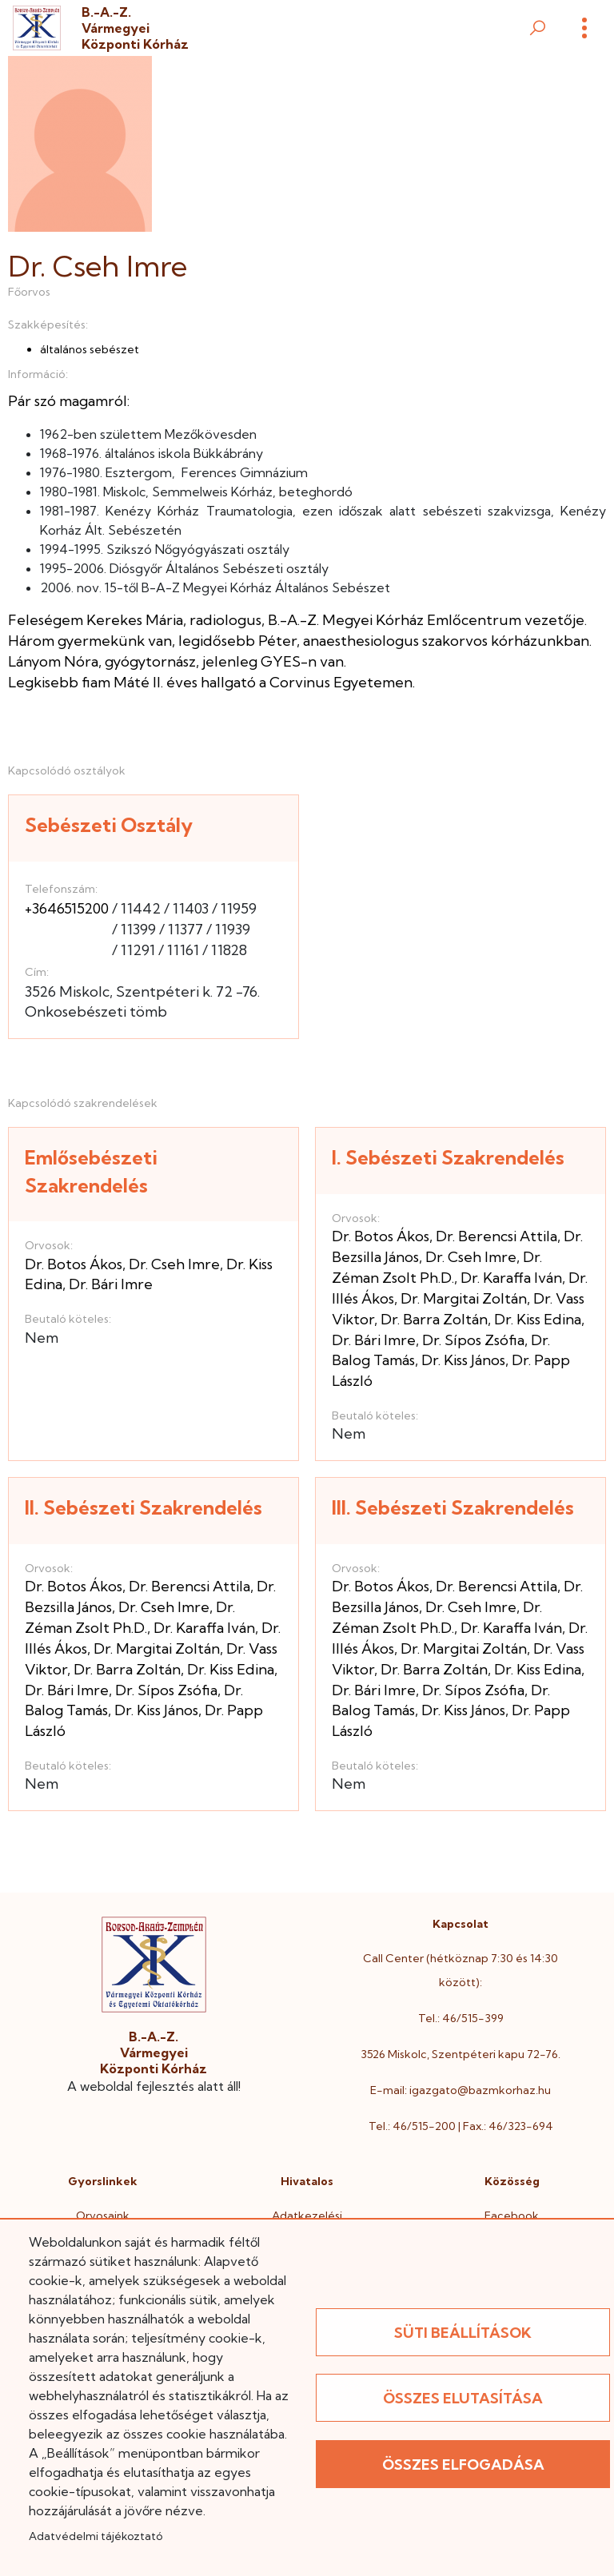  I want to click on Tel.: 46/515-399, so click(461, 2018).